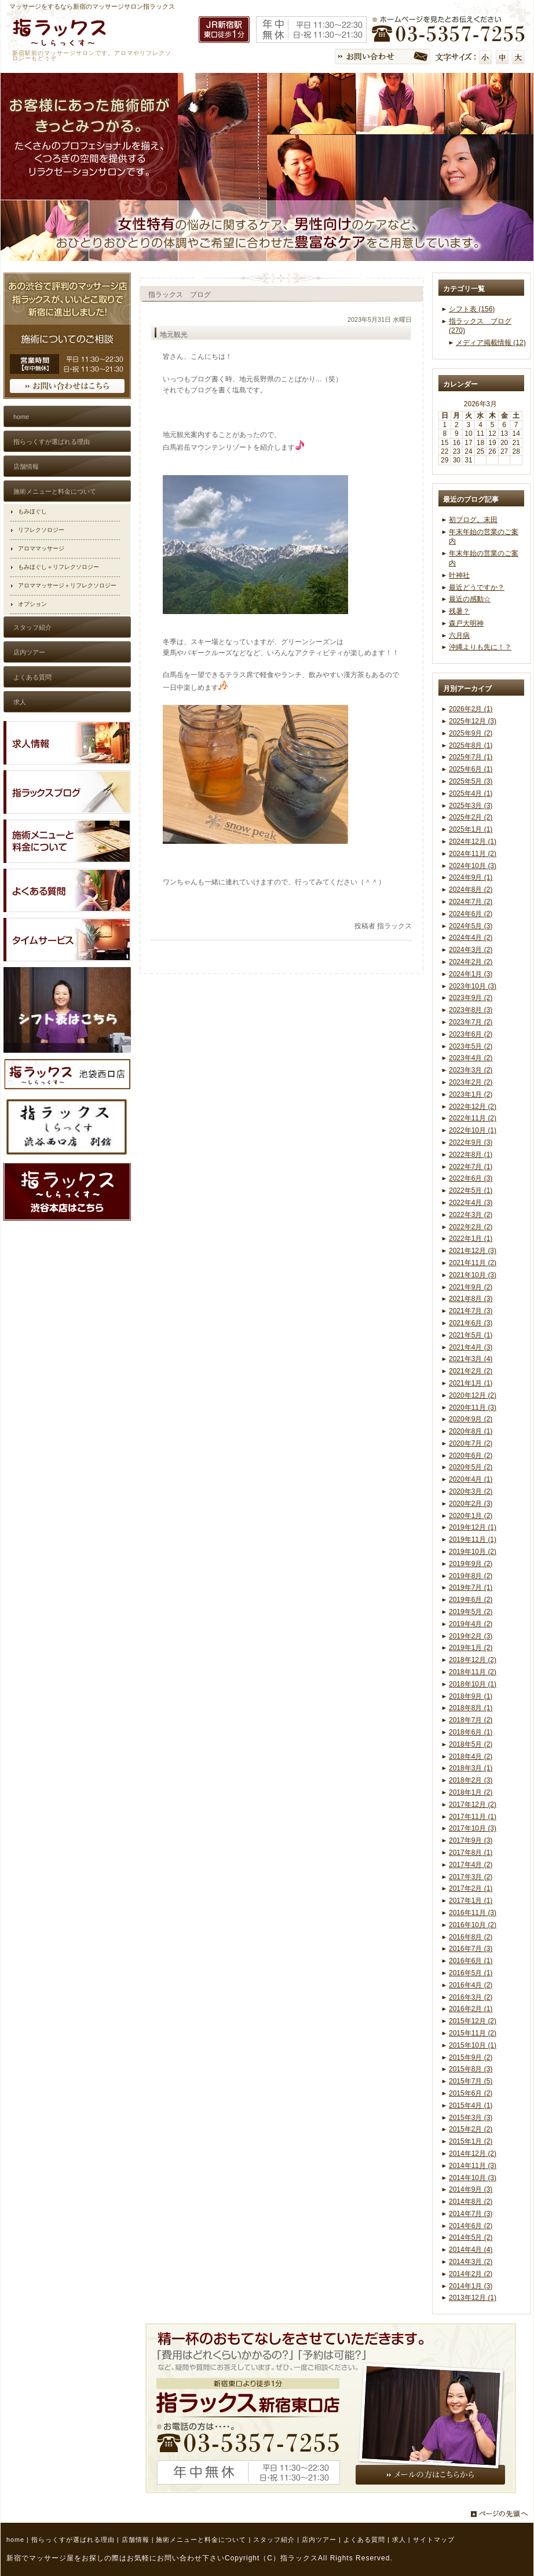  I want to click on 2018年6月 (1), so click(470, 1732).